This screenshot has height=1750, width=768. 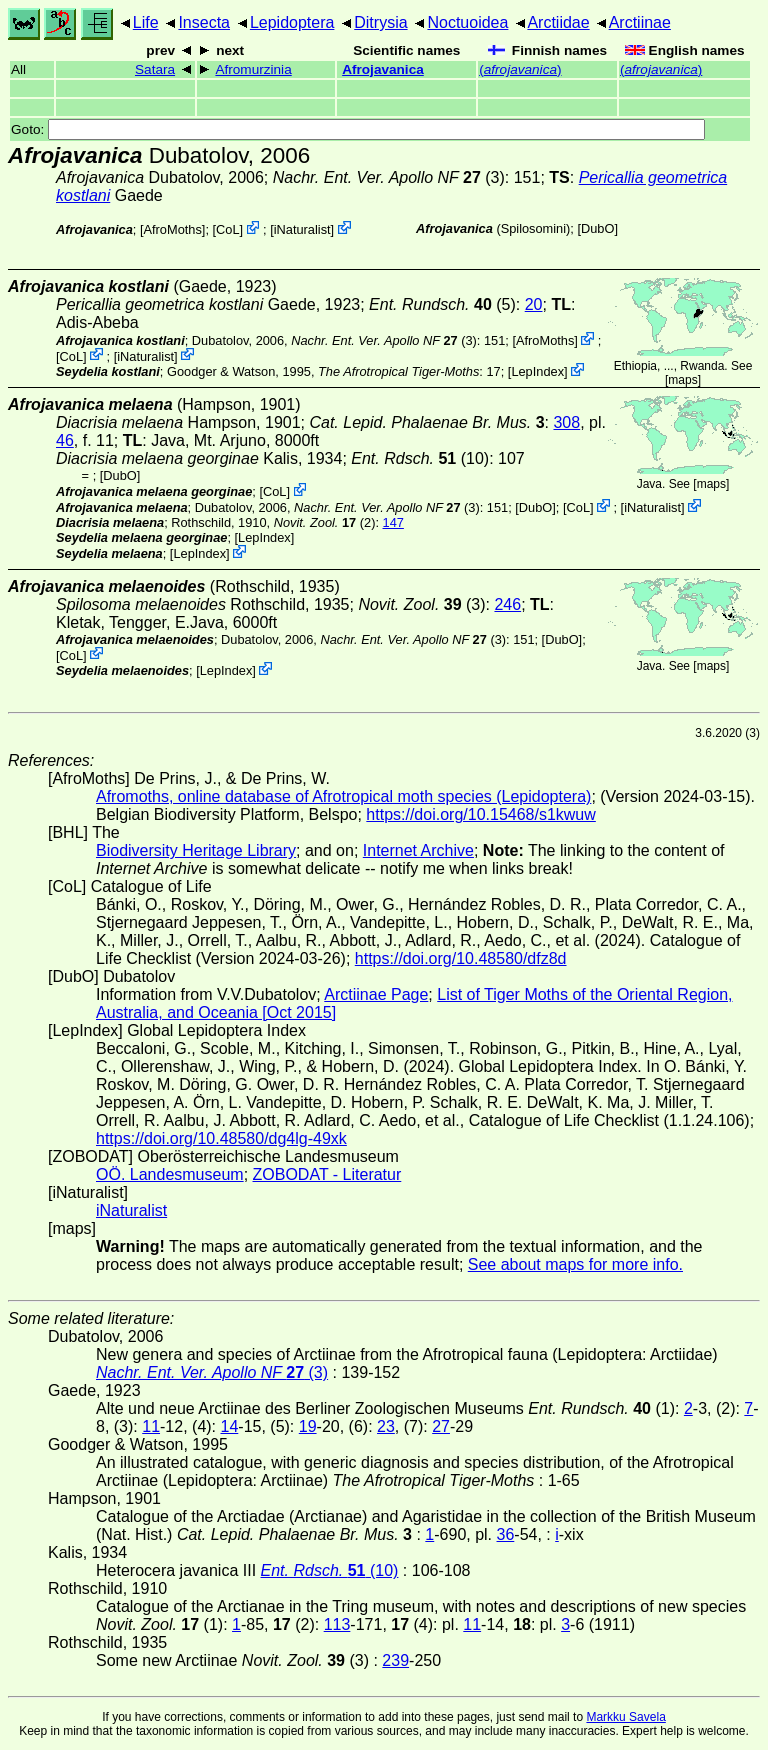 What do you see at coordinates (292, 22) in the screenshot?
I see `Lepidoptera` at bounding box center [292, 22].